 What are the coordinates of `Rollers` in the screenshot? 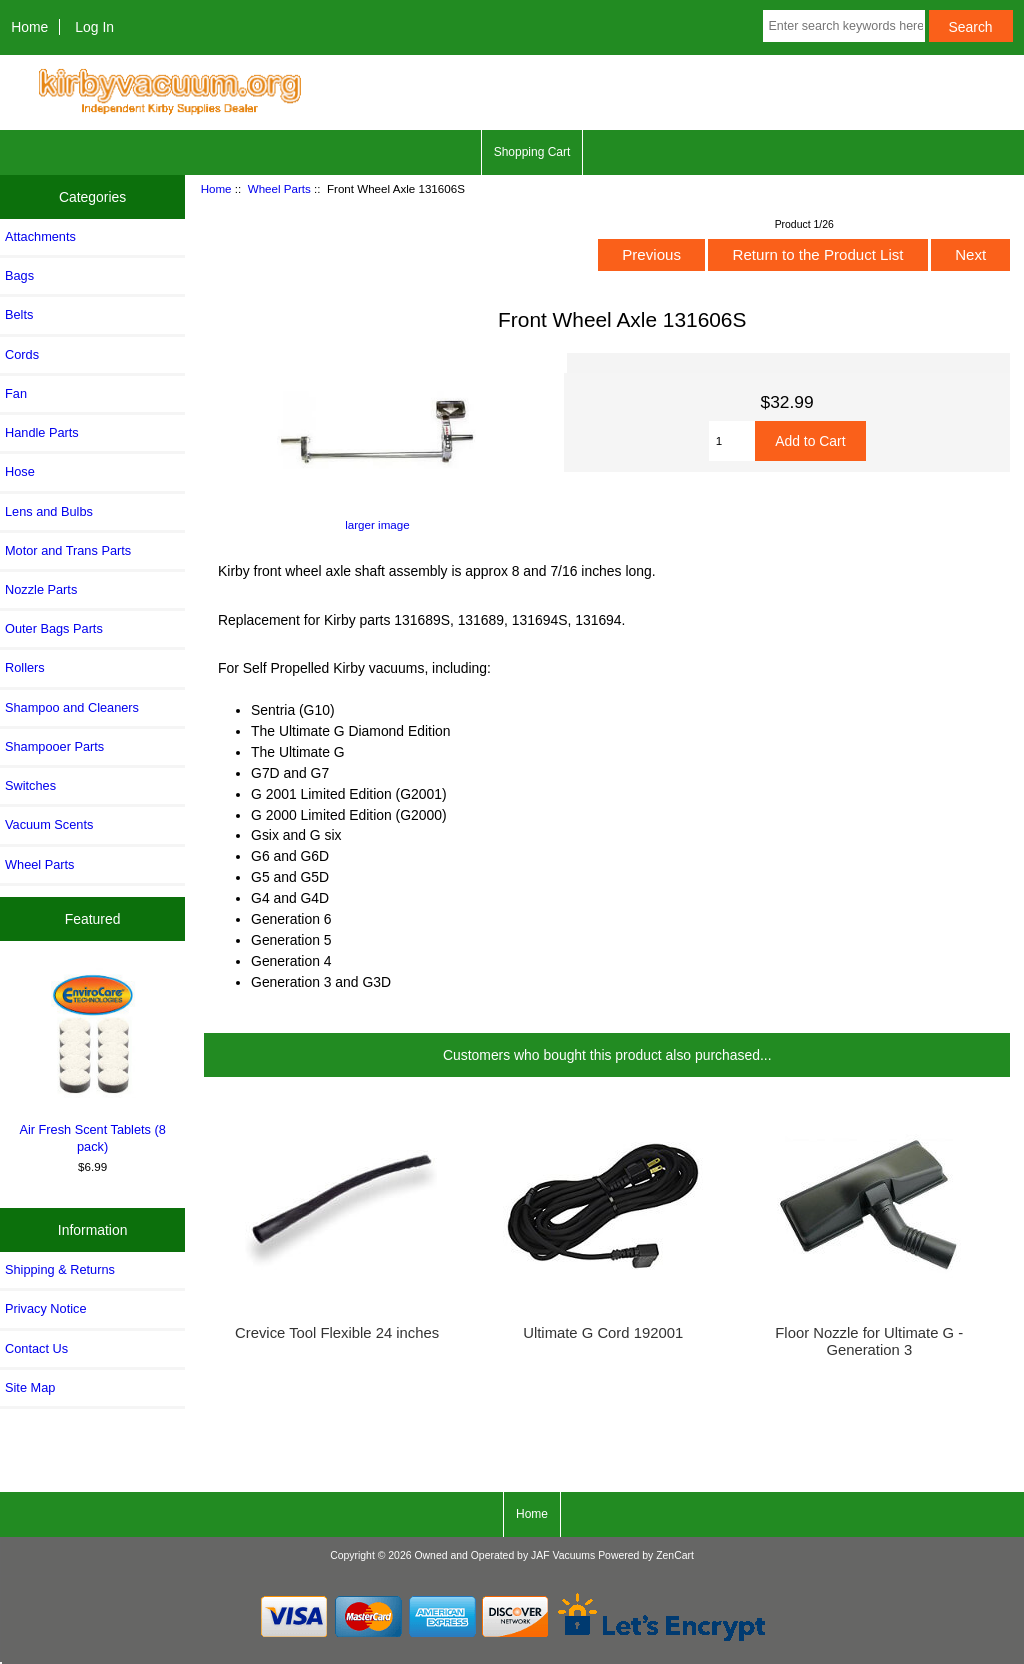 It's located at (25, 667).